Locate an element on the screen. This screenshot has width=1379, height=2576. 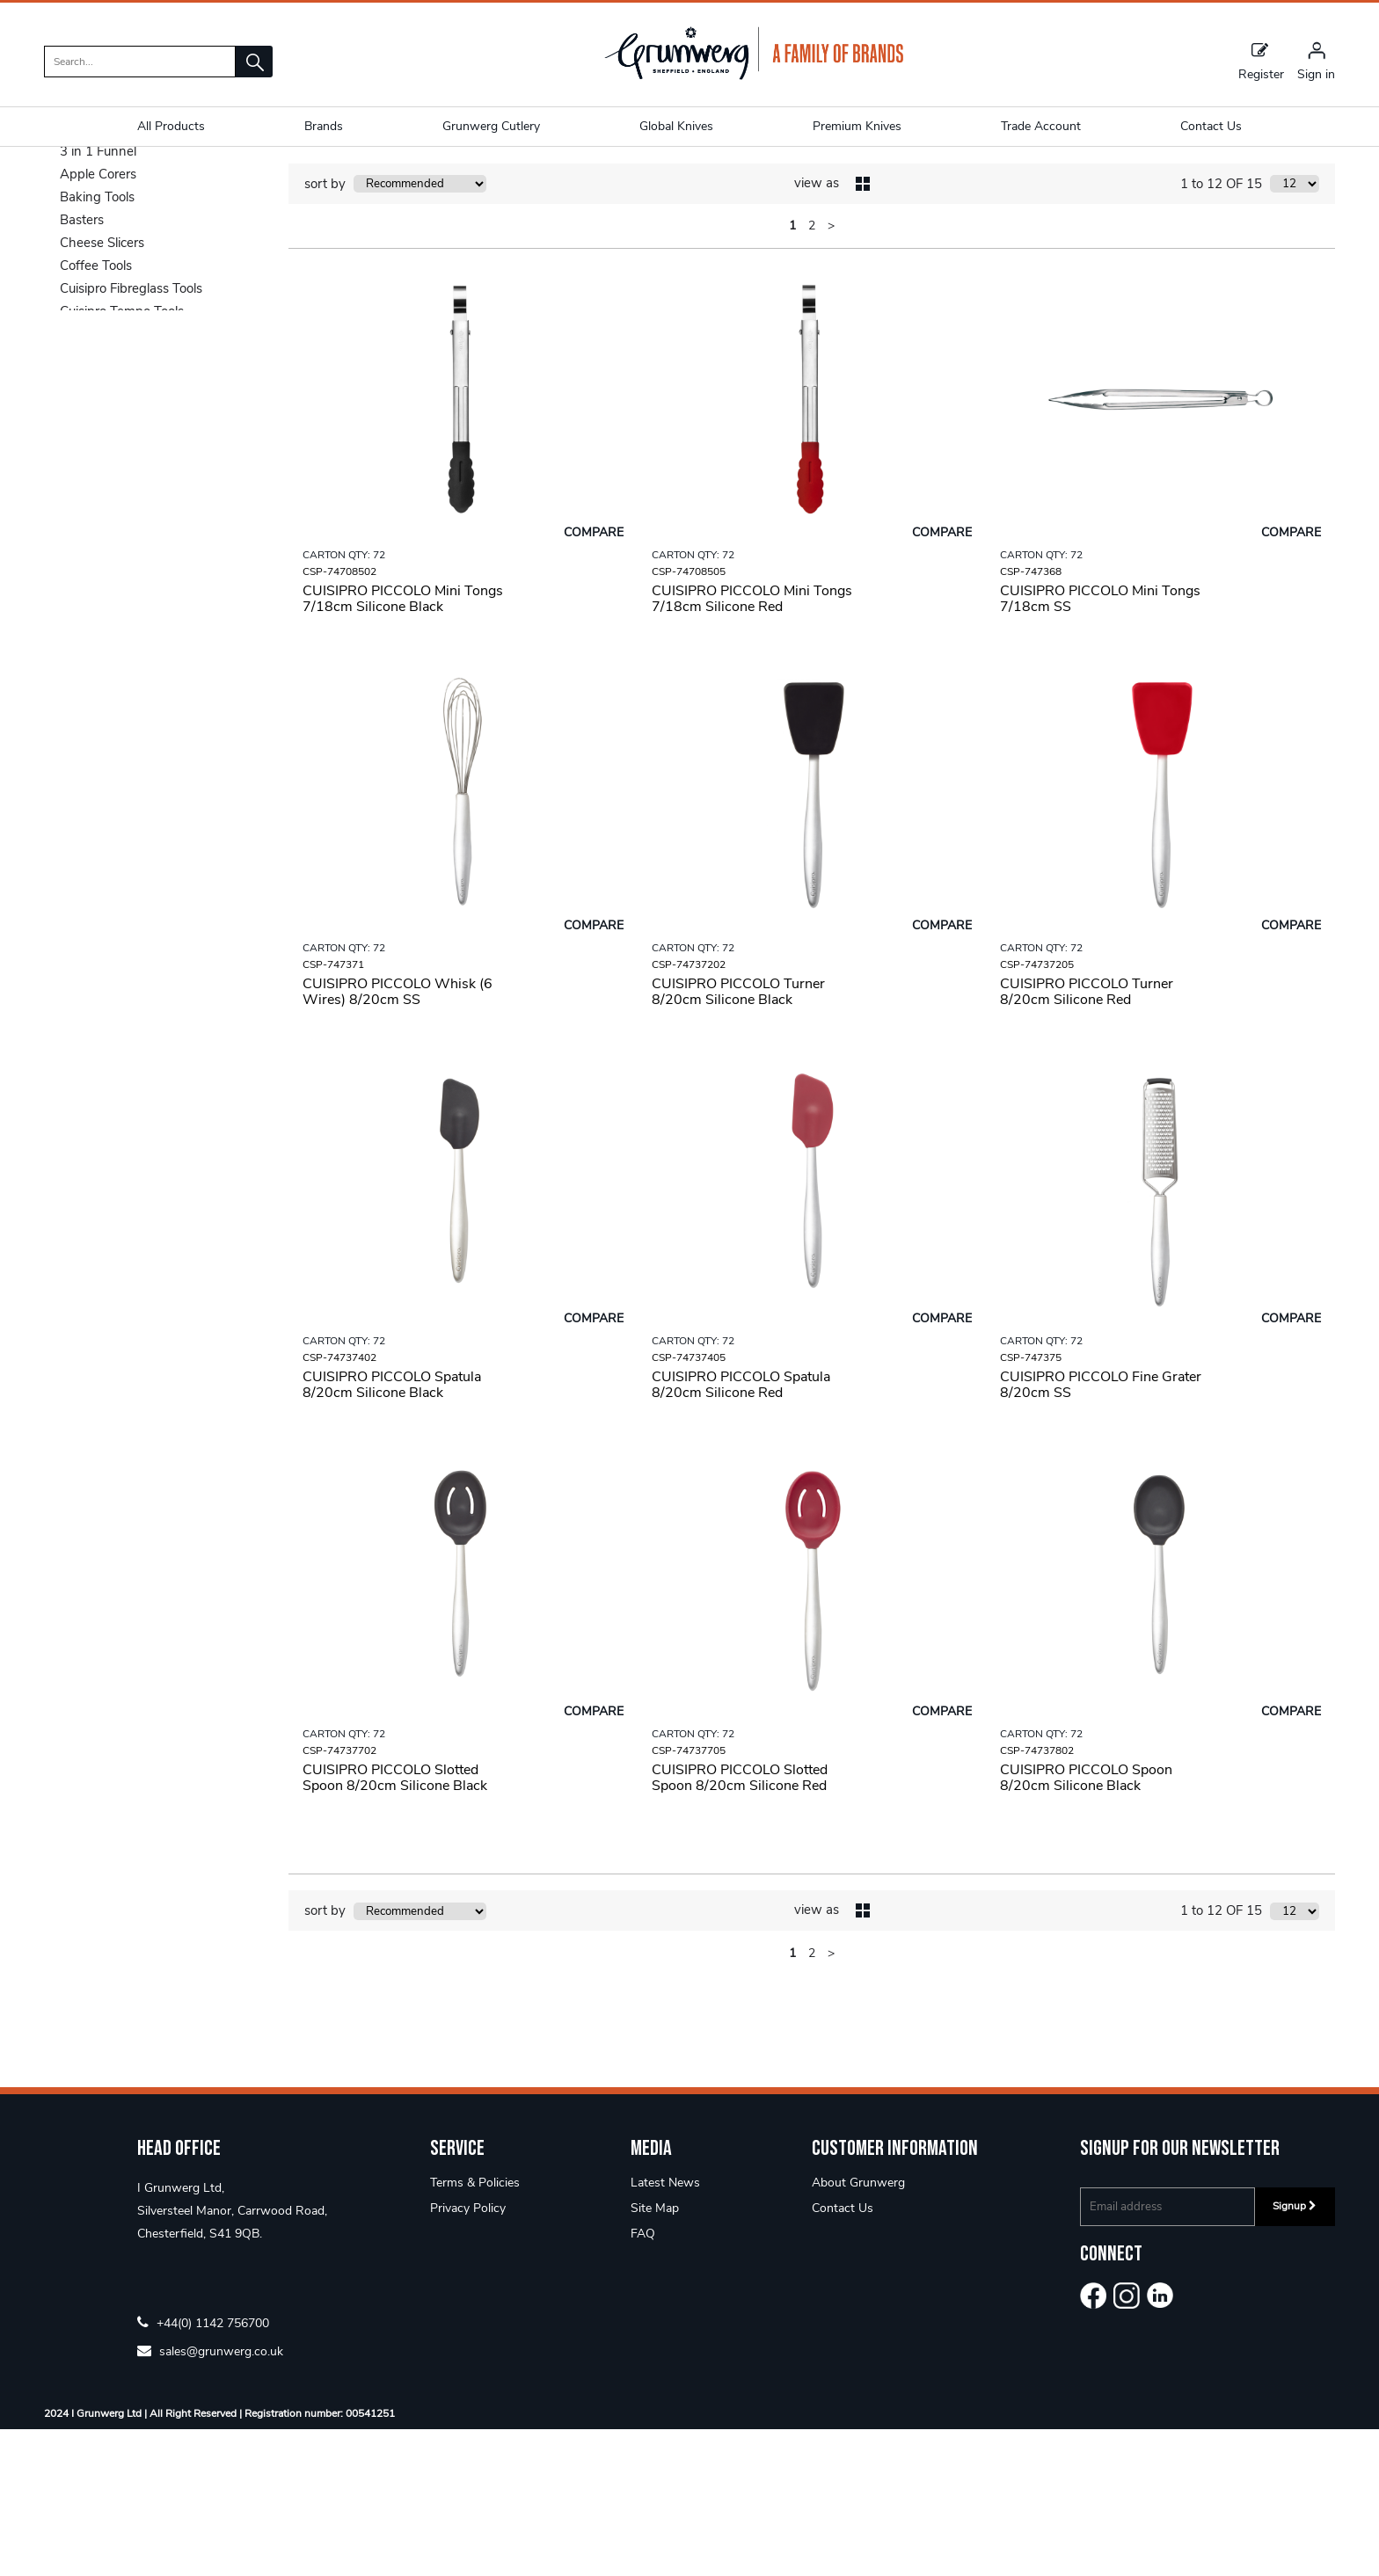
FAQ is located at coordinates (643, 2380).